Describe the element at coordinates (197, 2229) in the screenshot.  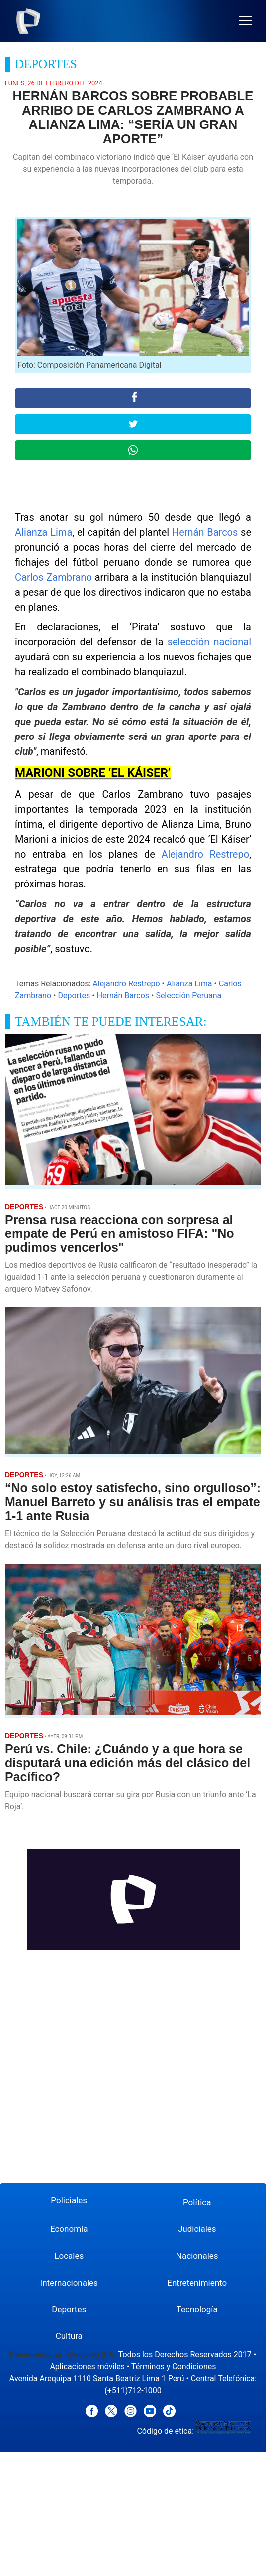
I see `Judiciales` at that location.